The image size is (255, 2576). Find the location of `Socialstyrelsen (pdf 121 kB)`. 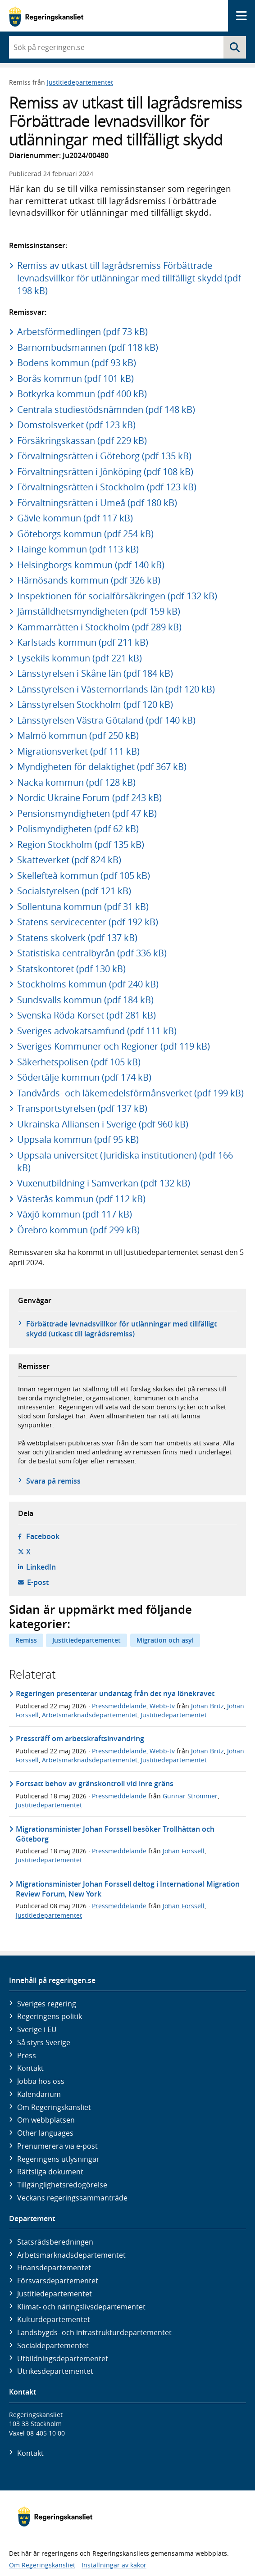

Socialstyrelsen (pdf 121 kB) is located at coordinates (74, 891).